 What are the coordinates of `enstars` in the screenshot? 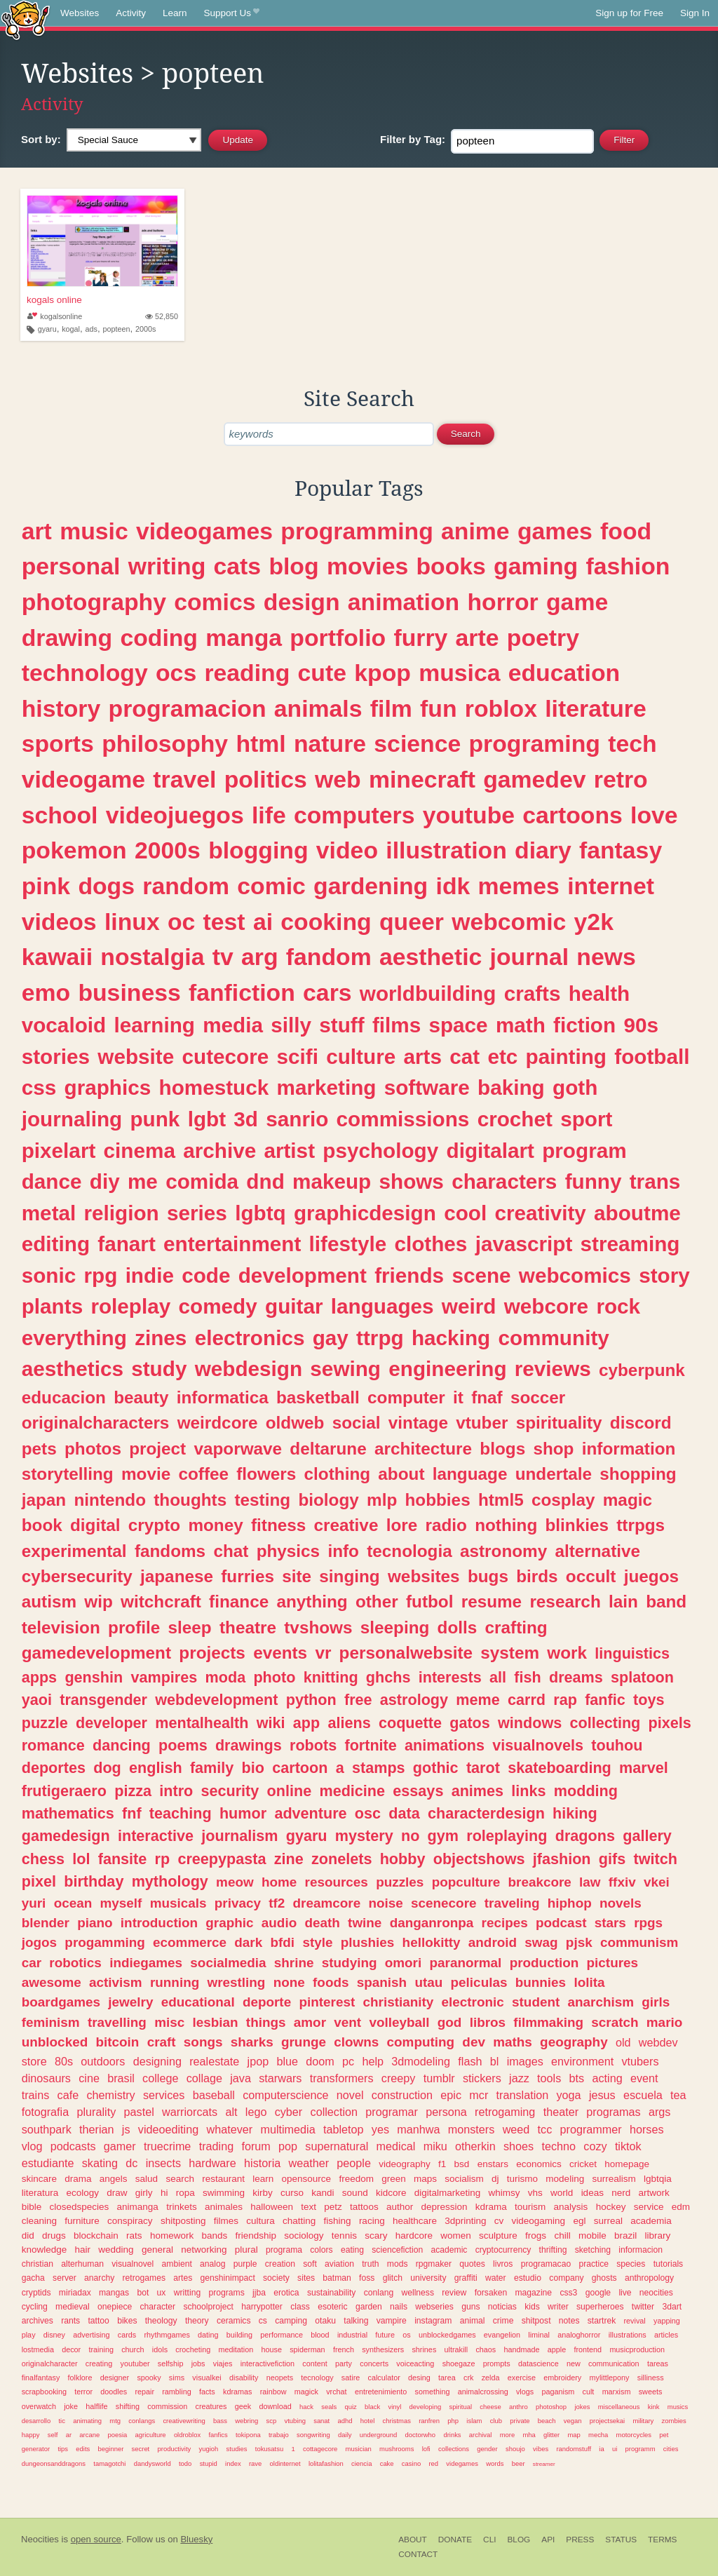 It's located at (492, 2164).